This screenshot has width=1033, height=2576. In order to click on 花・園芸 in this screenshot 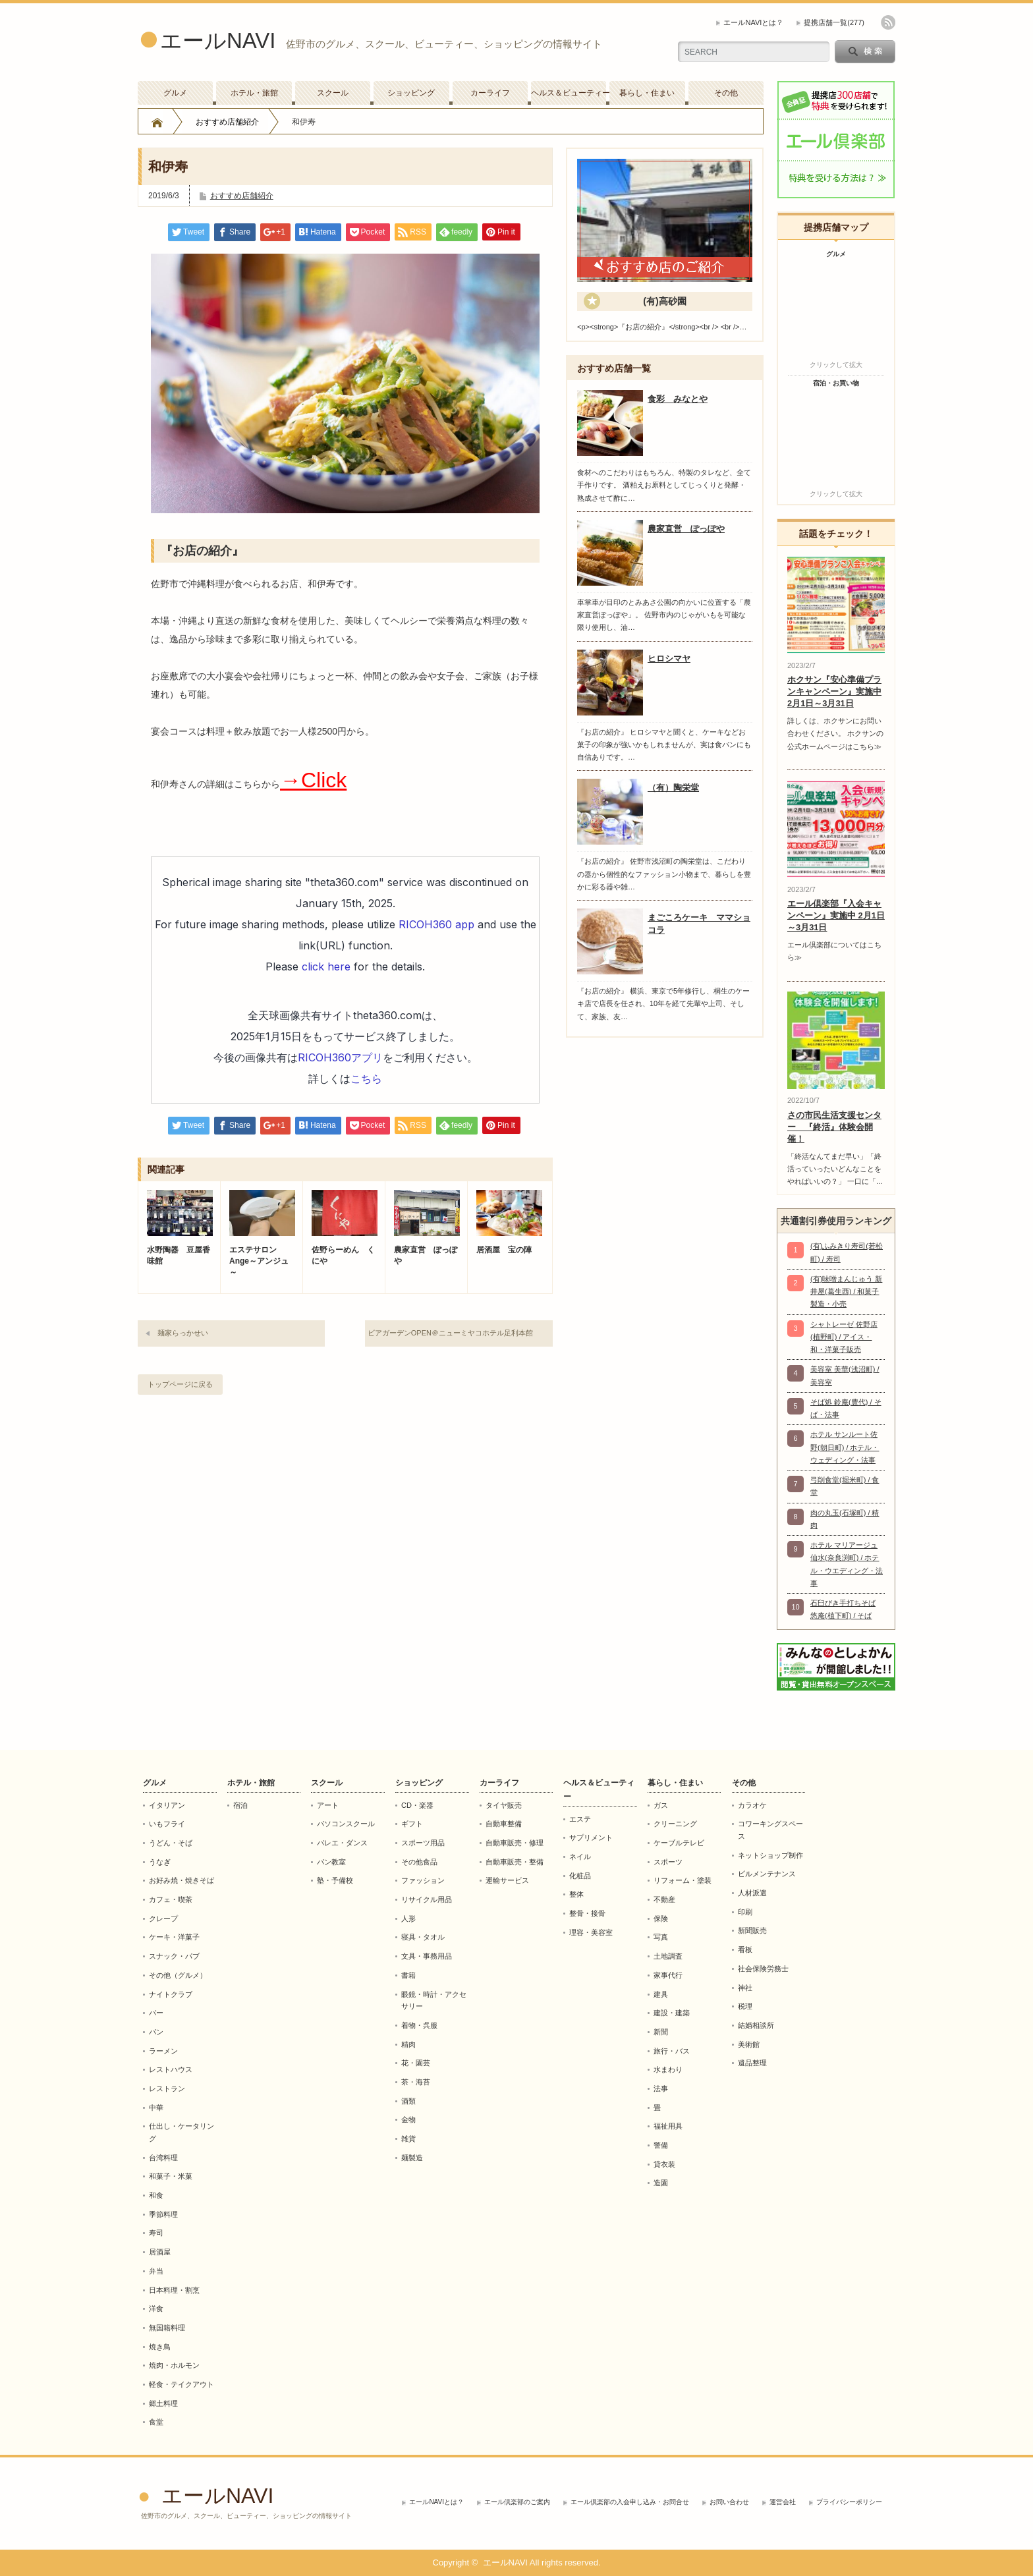, I will do `click(415, 2063)`.